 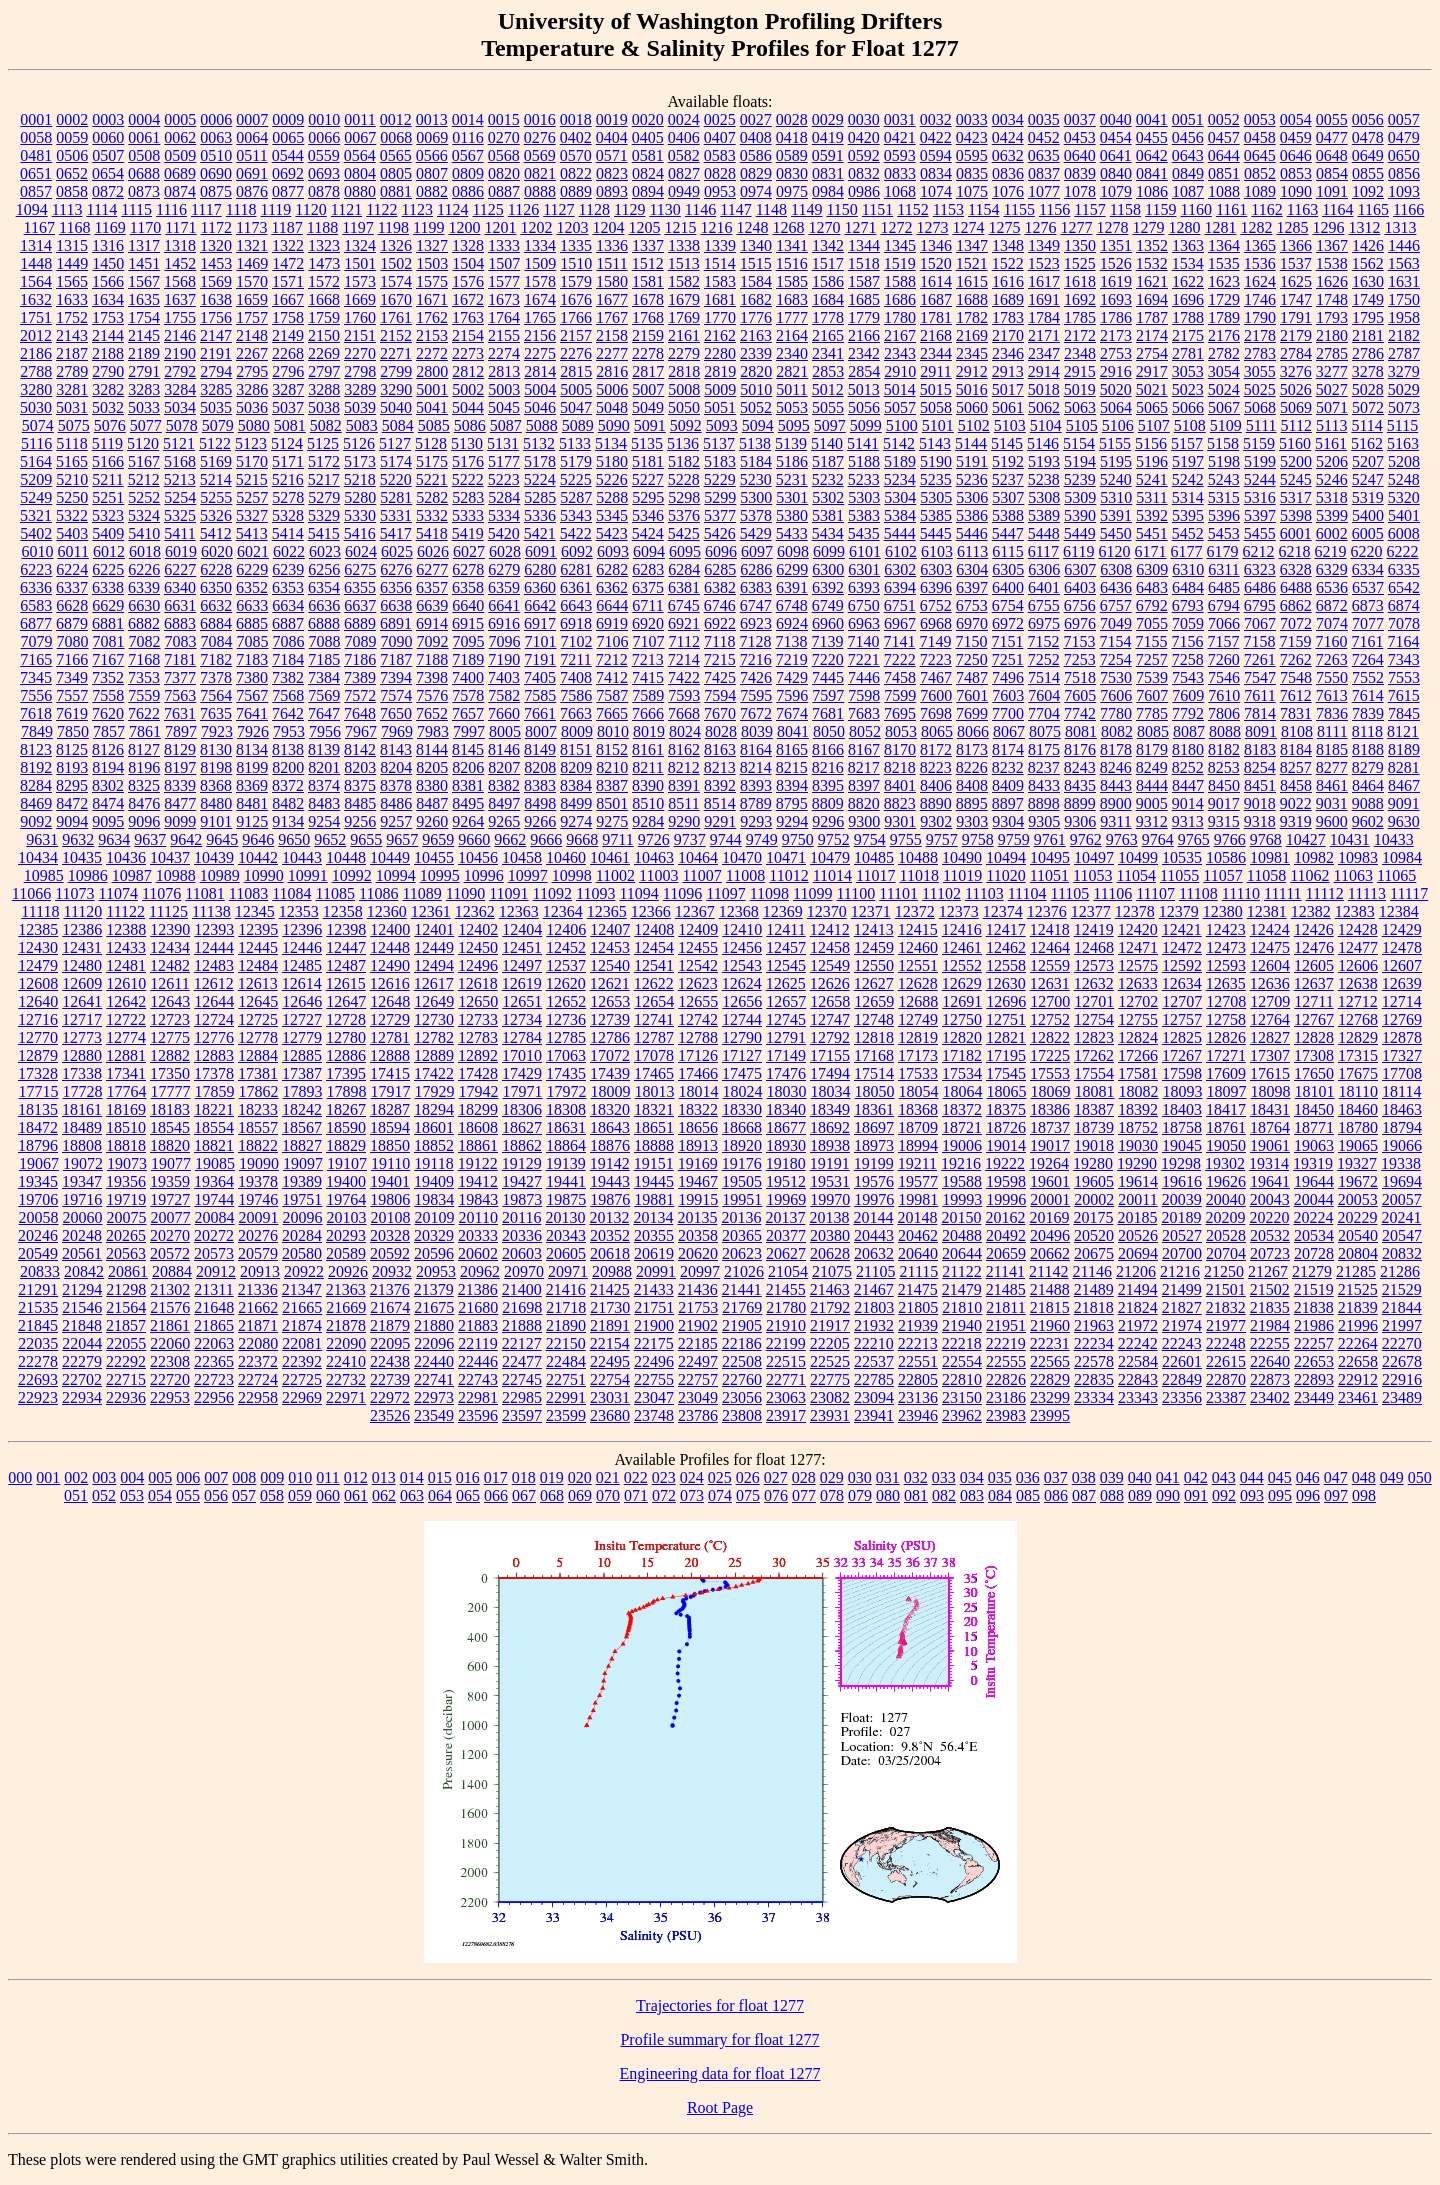 I want to click on 5281, so click(x=396, y=497).